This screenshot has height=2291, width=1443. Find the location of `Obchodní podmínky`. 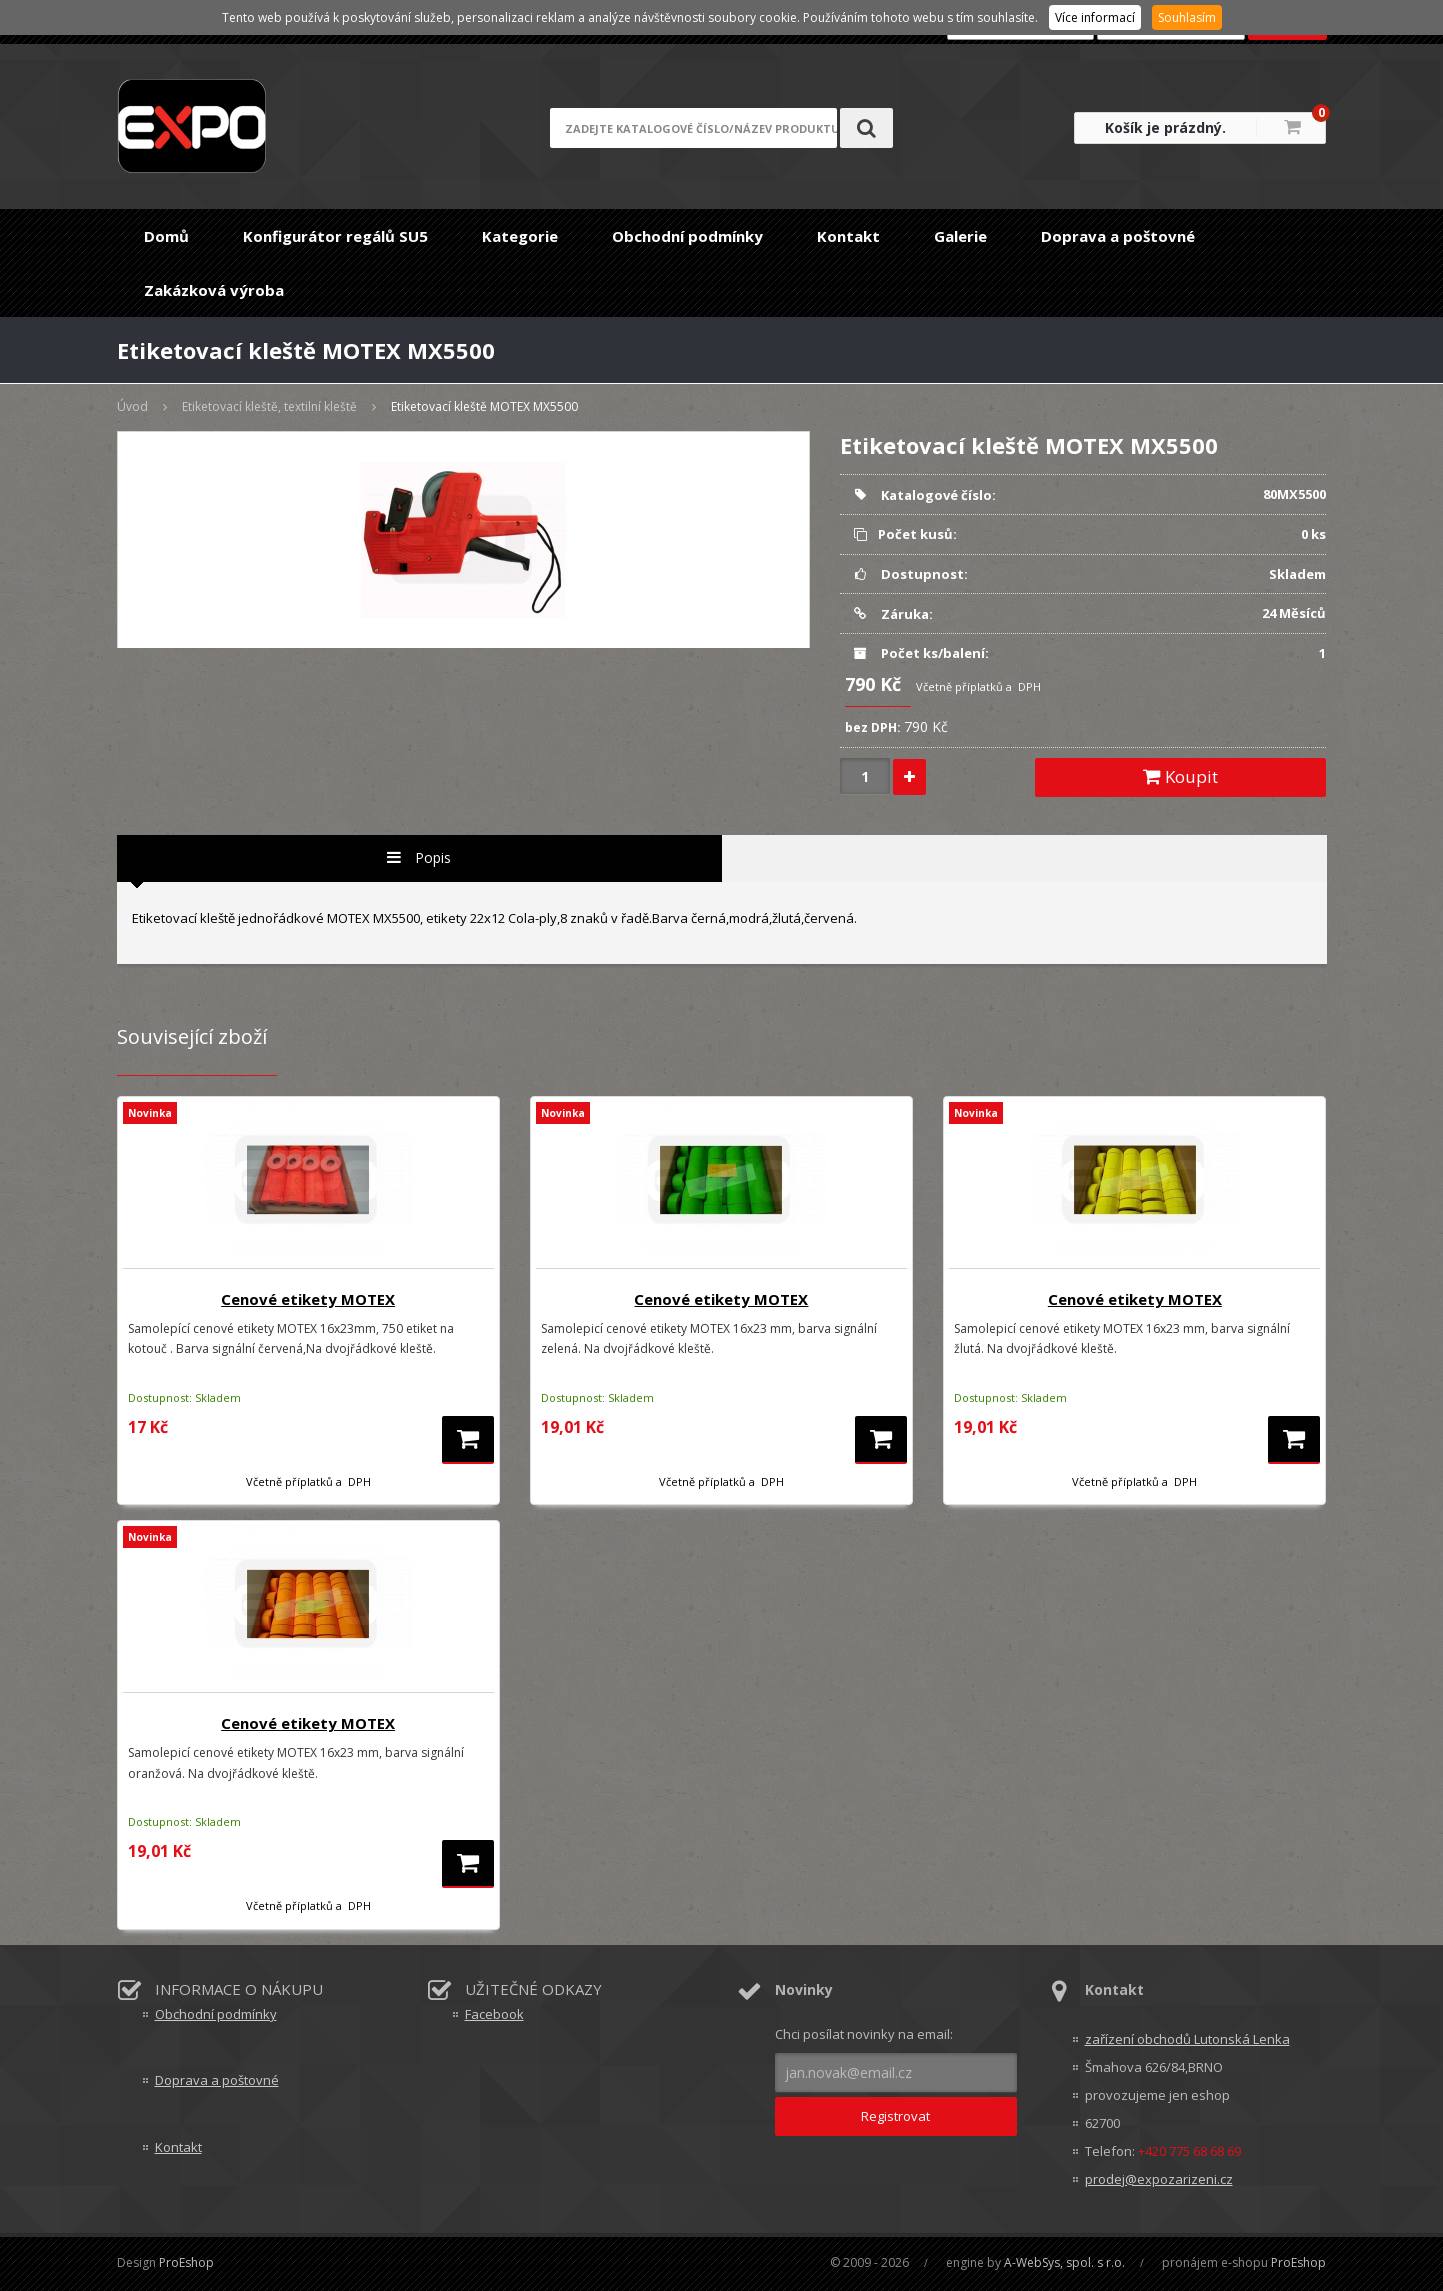

Obchodní podmínky is located at coordinates (687, 236).